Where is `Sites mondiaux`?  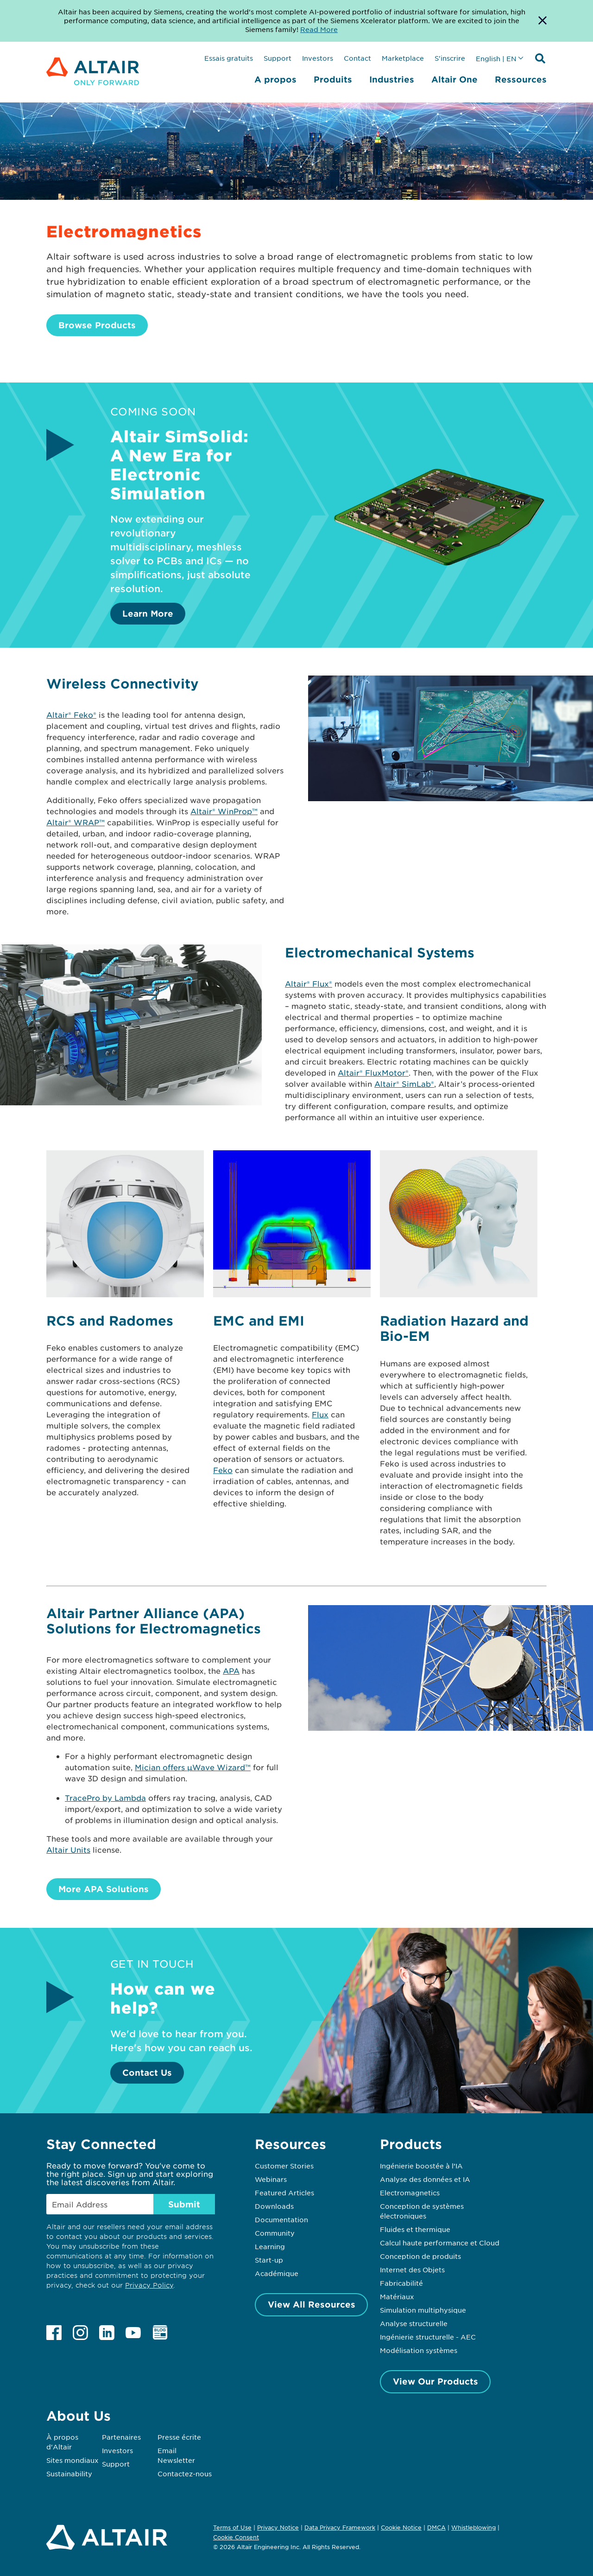
Sites mondiaux is located at coordinates (72, 2460).